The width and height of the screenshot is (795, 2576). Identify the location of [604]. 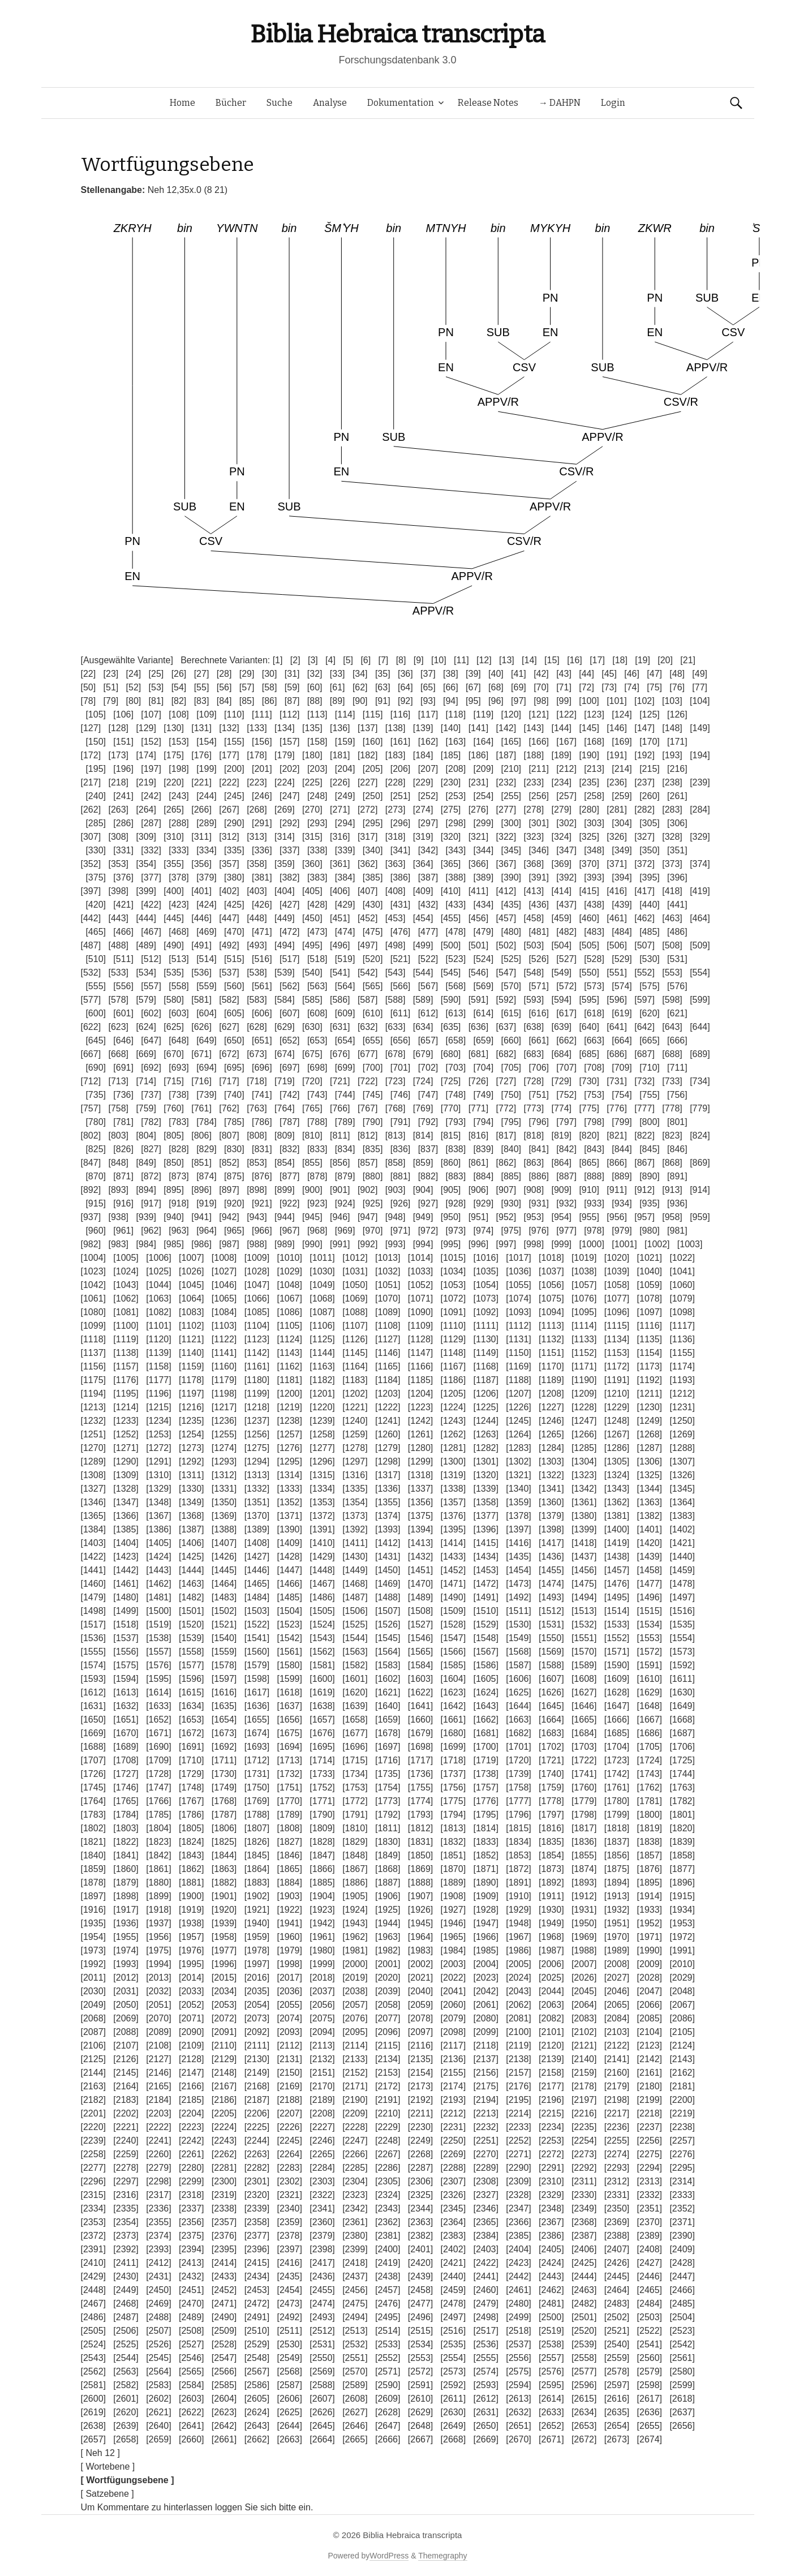
(206, 1013).